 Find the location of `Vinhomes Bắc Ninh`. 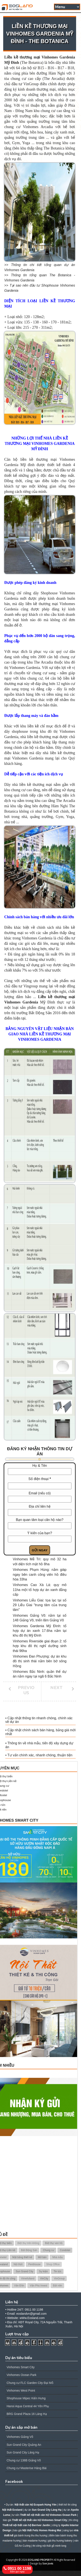

Vinhomes Bắc Ninh is located at coordinates (28, 1671).